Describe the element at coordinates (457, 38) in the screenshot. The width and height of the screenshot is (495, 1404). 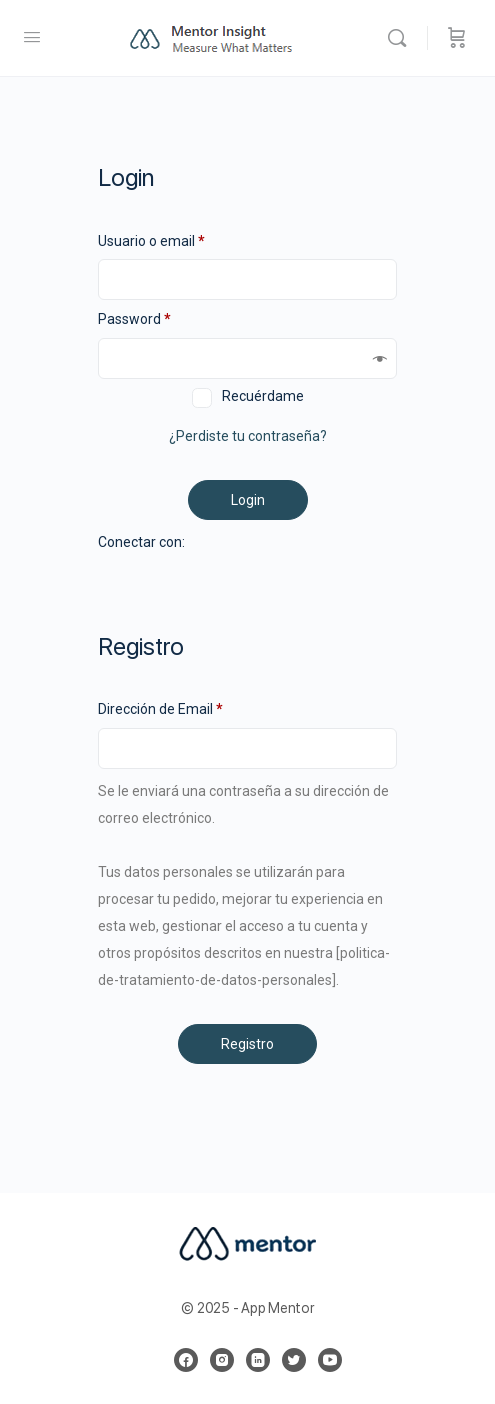
I see `[Carrito]` at that location.